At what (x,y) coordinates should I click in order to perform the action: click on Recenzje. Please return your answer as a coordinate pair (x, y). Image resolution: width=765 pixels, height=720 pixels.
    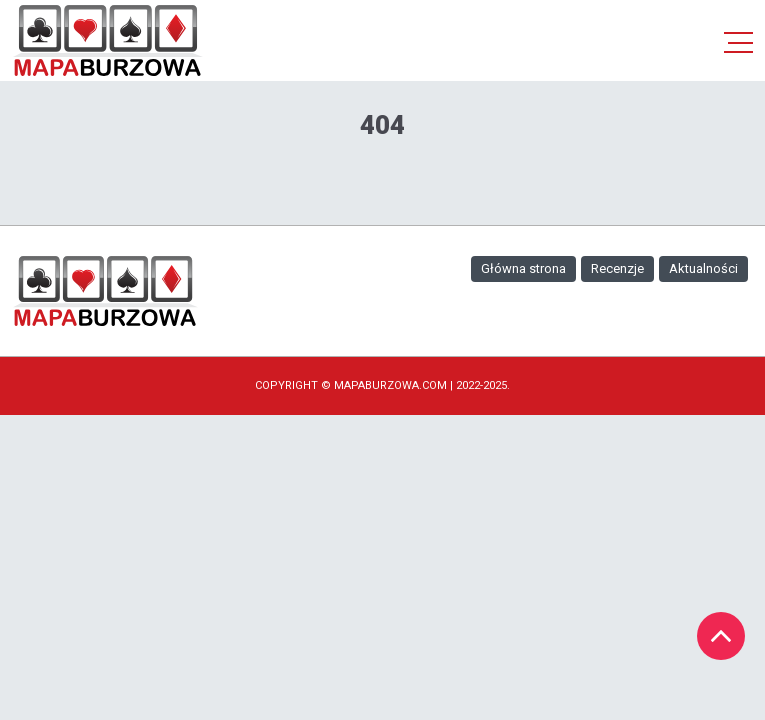
    Looking at the image, I should click on (617, 268).